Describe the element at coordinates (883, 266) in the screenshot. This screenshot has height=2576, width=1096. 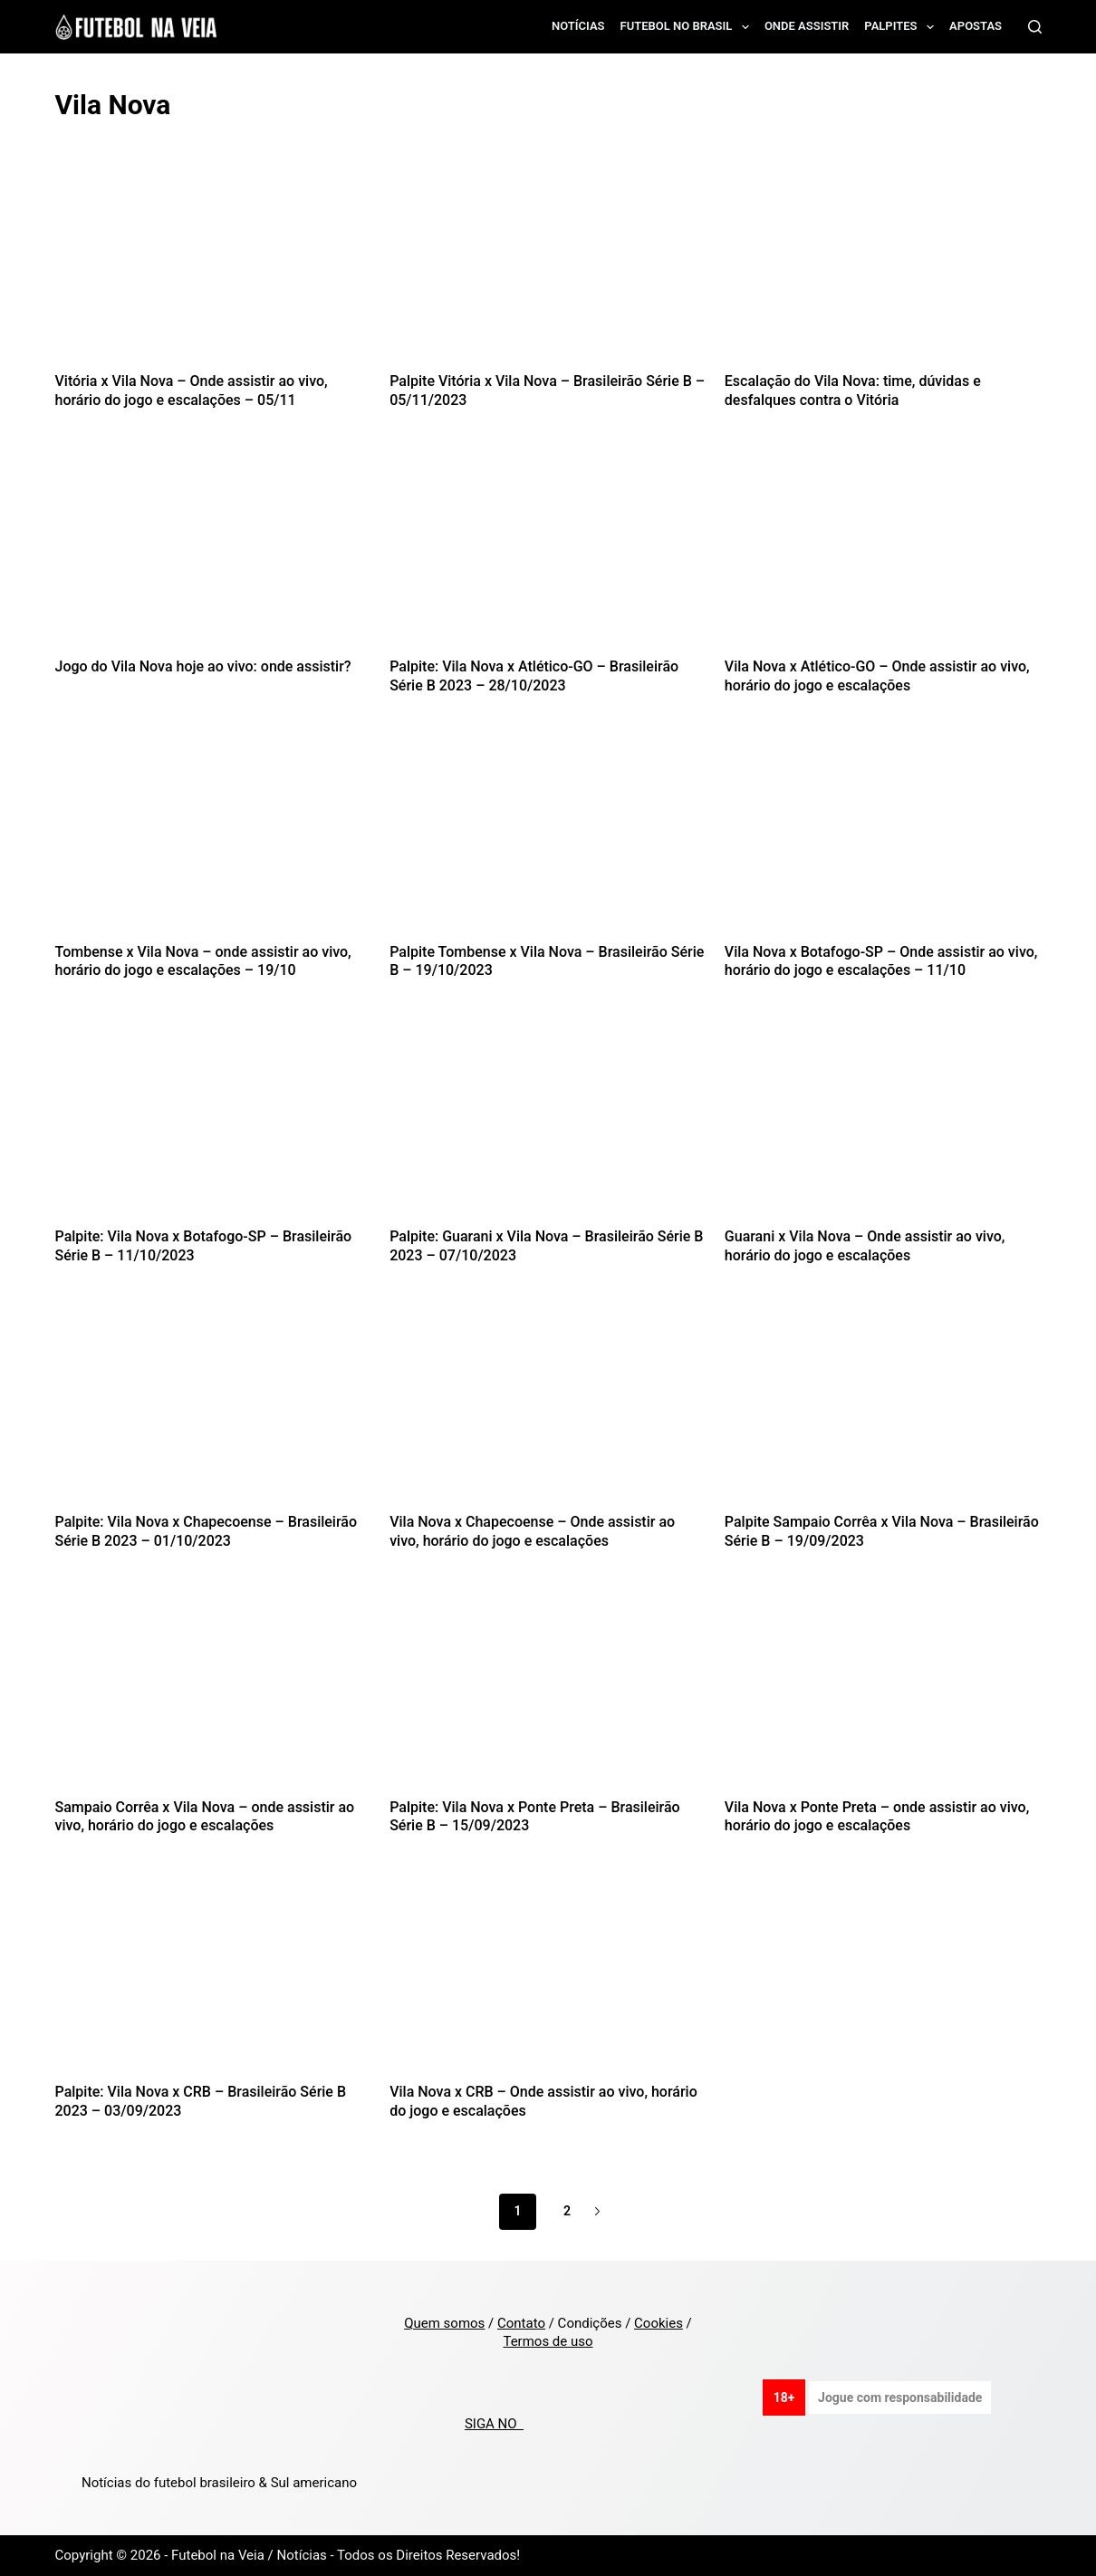
I see `[Escalação do Vila Nova: time, dúvidas e desfalques contra o Vitória]` at that location.